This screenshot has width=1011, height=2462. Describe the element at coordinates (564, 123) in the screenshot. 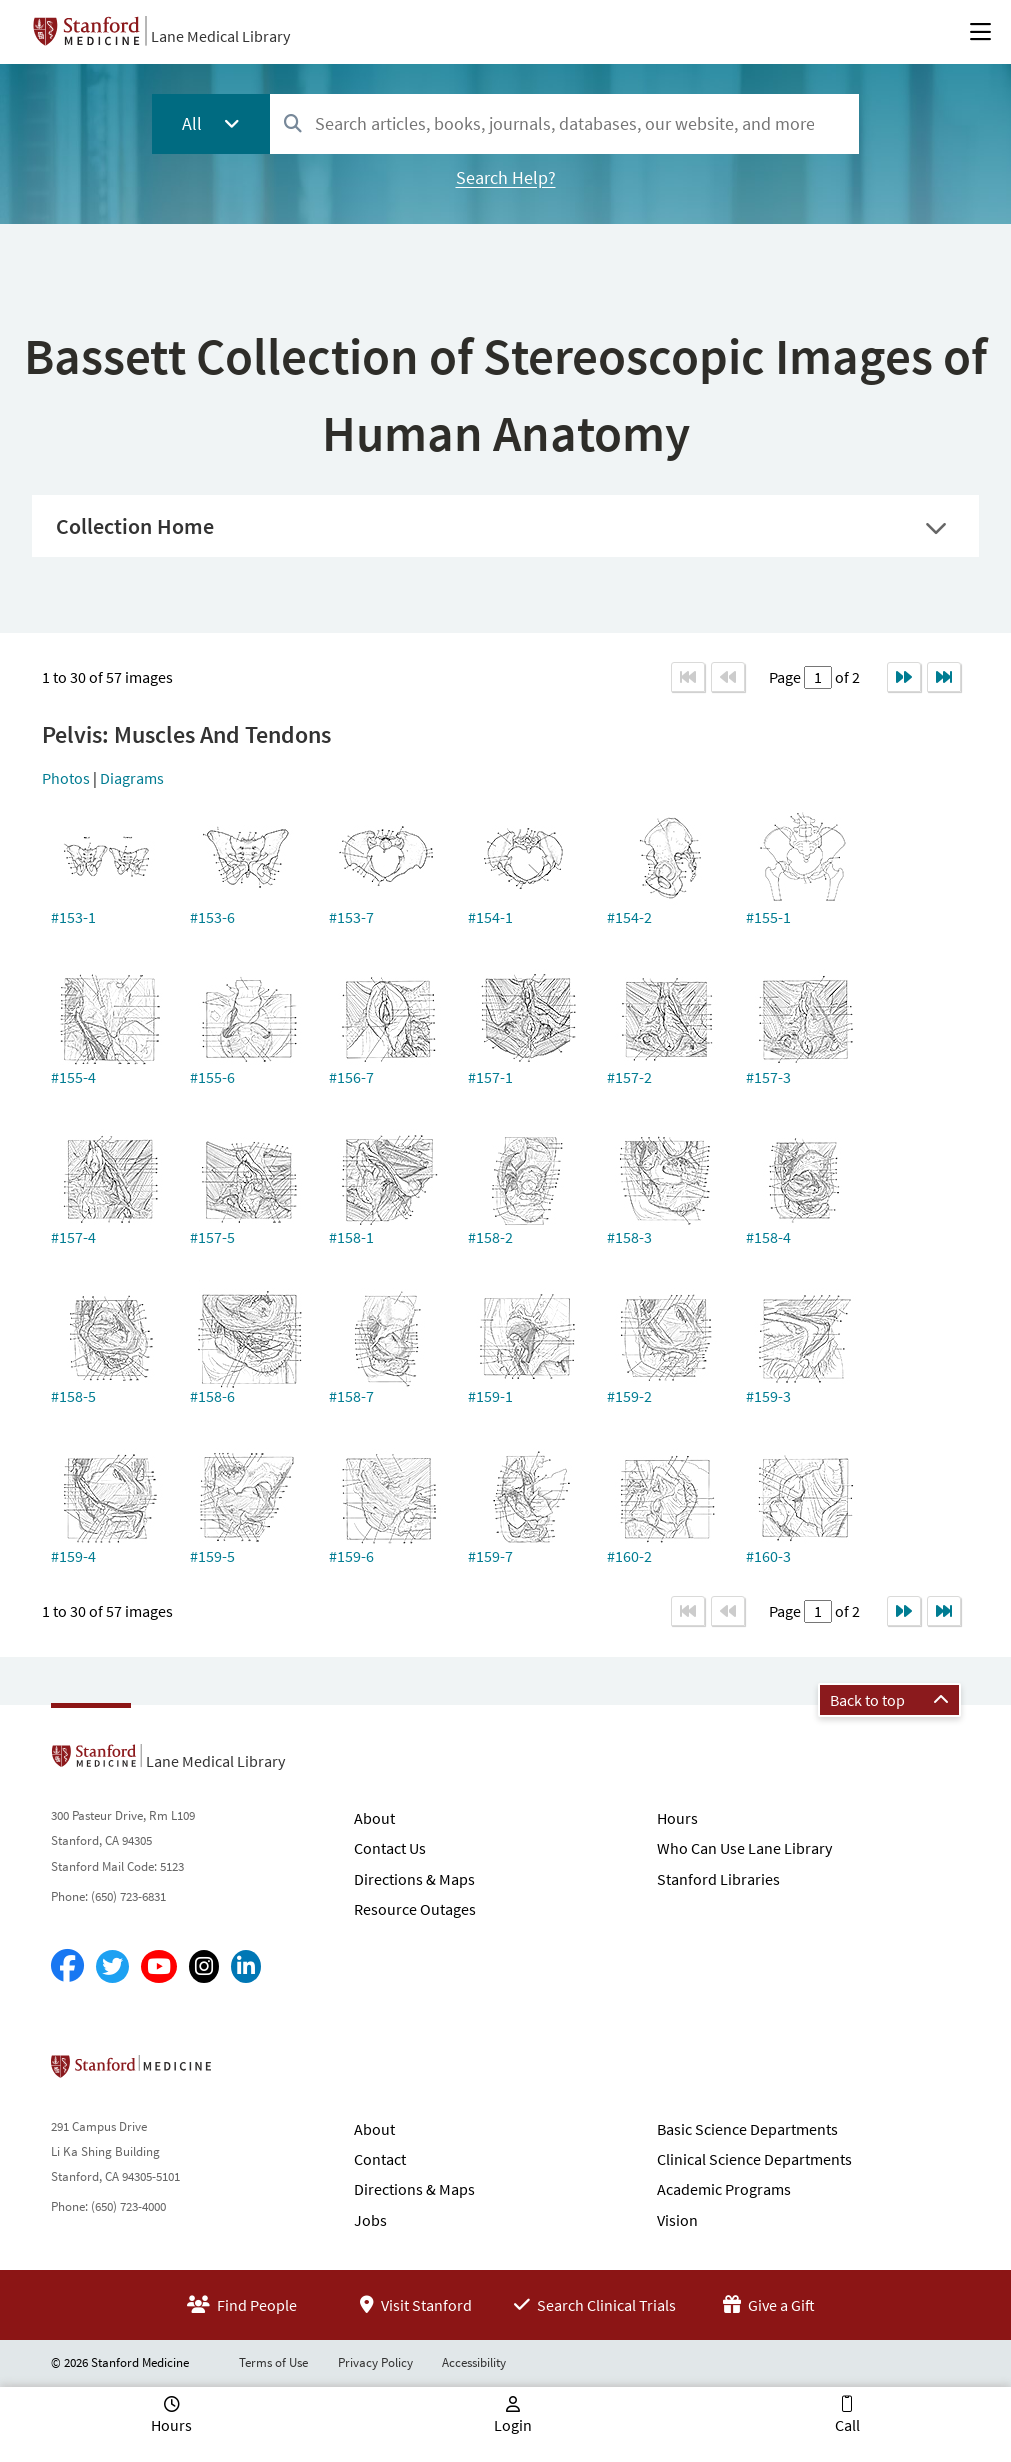

I see `[combobox]` at that location.